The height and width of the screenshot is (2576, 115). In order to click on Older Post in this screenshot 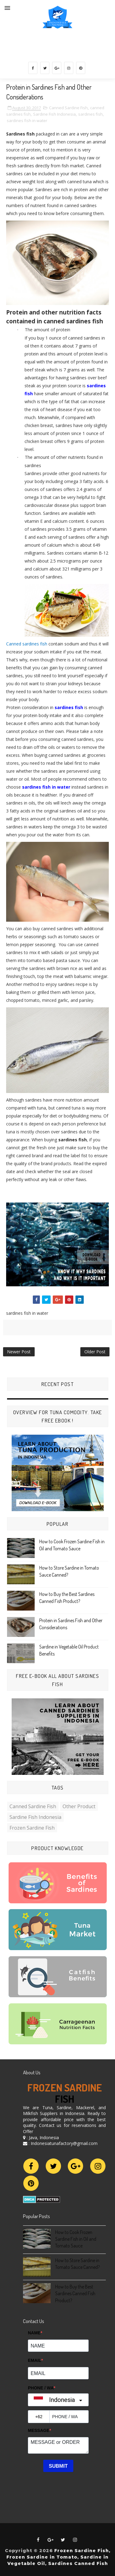, I will do `click(94, 1352)`.